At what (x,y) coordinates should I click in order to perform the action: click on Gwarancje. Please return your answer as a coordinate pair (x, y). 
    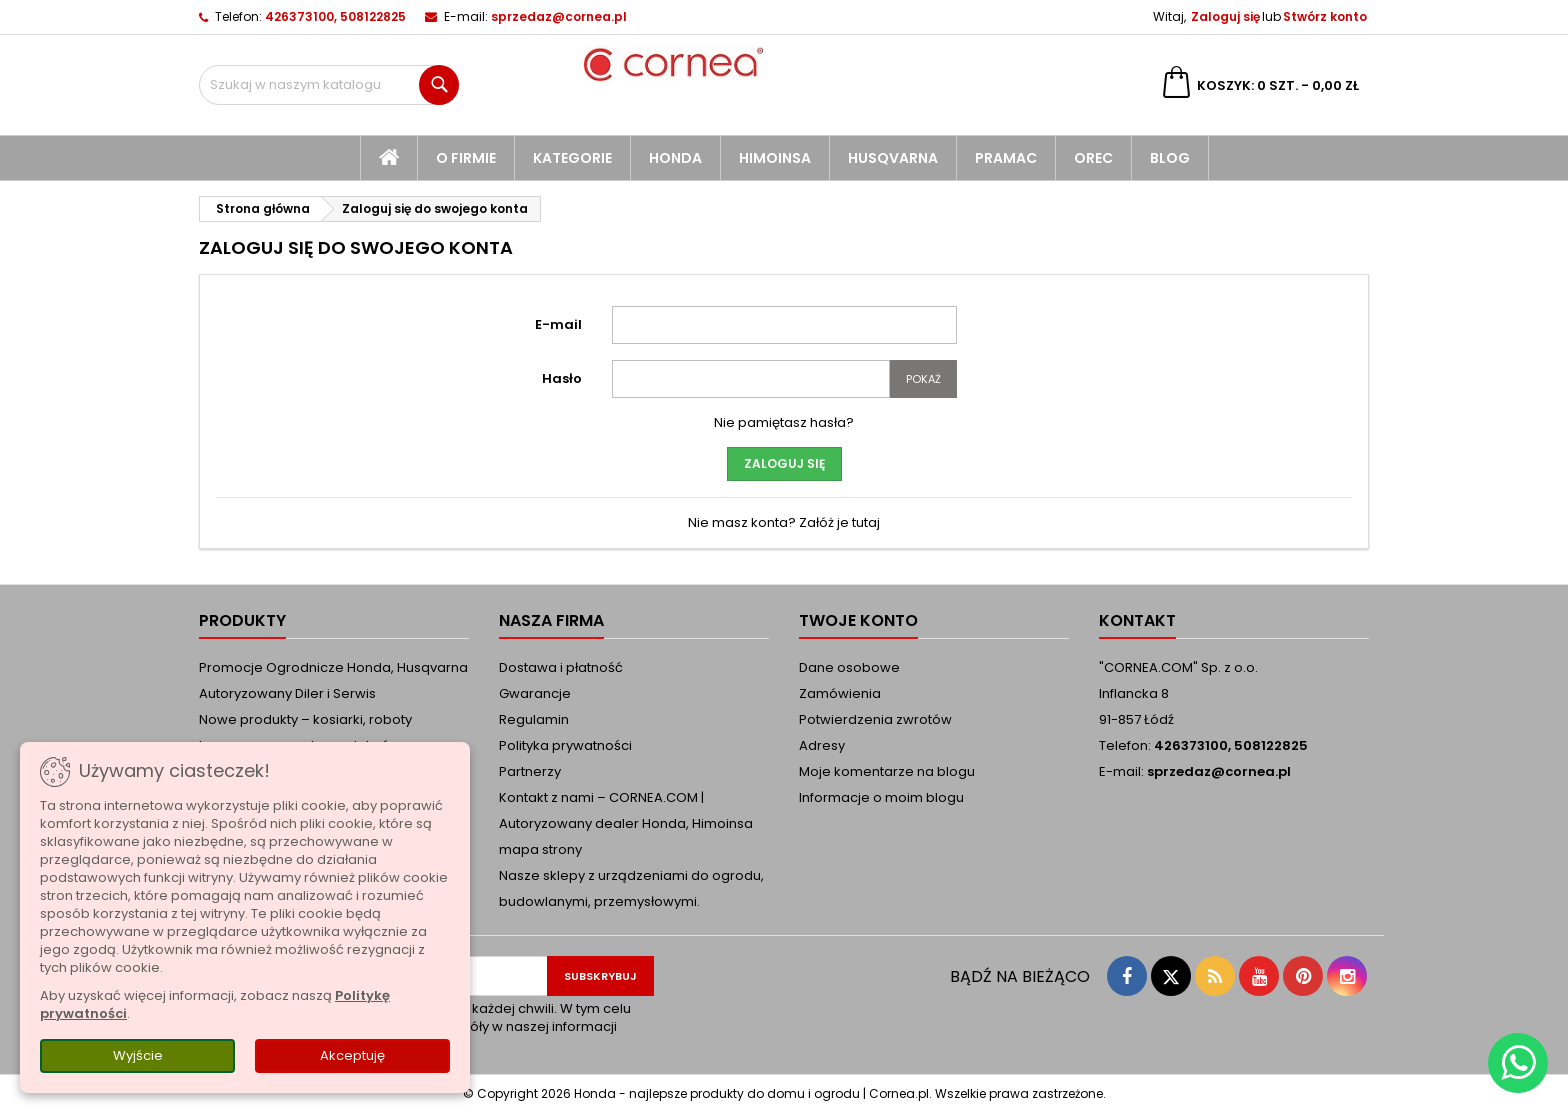
    Looking at the image, I should click on (535, 693).